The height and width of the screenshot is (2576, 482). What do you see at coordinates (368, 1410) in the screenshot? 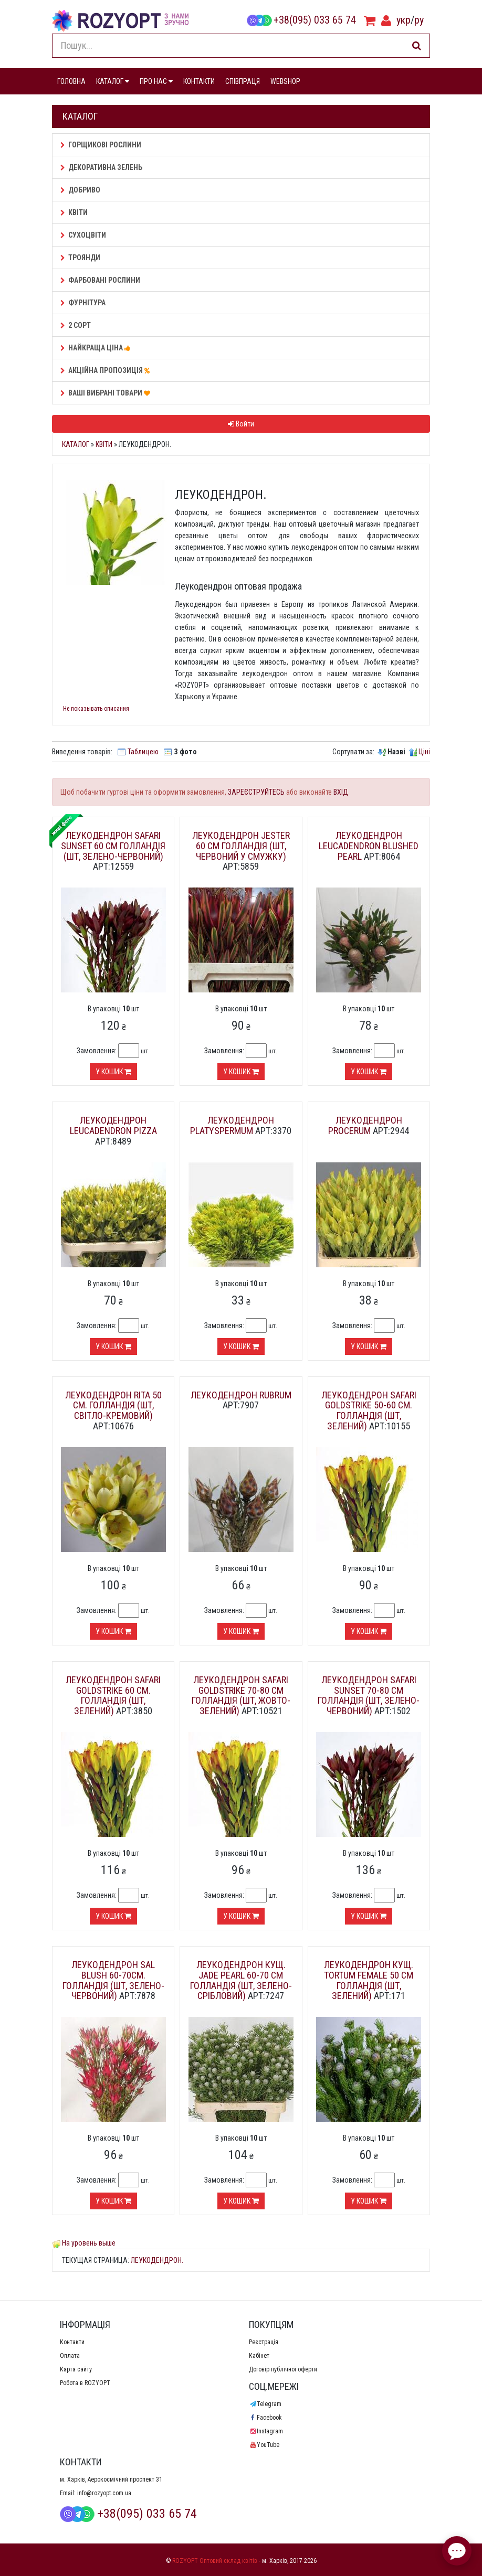
I see `Леукодендрон Safari GoldStrike 50-60 см. Голландія (шт, зелений)` at bounding box center [368, 1410].